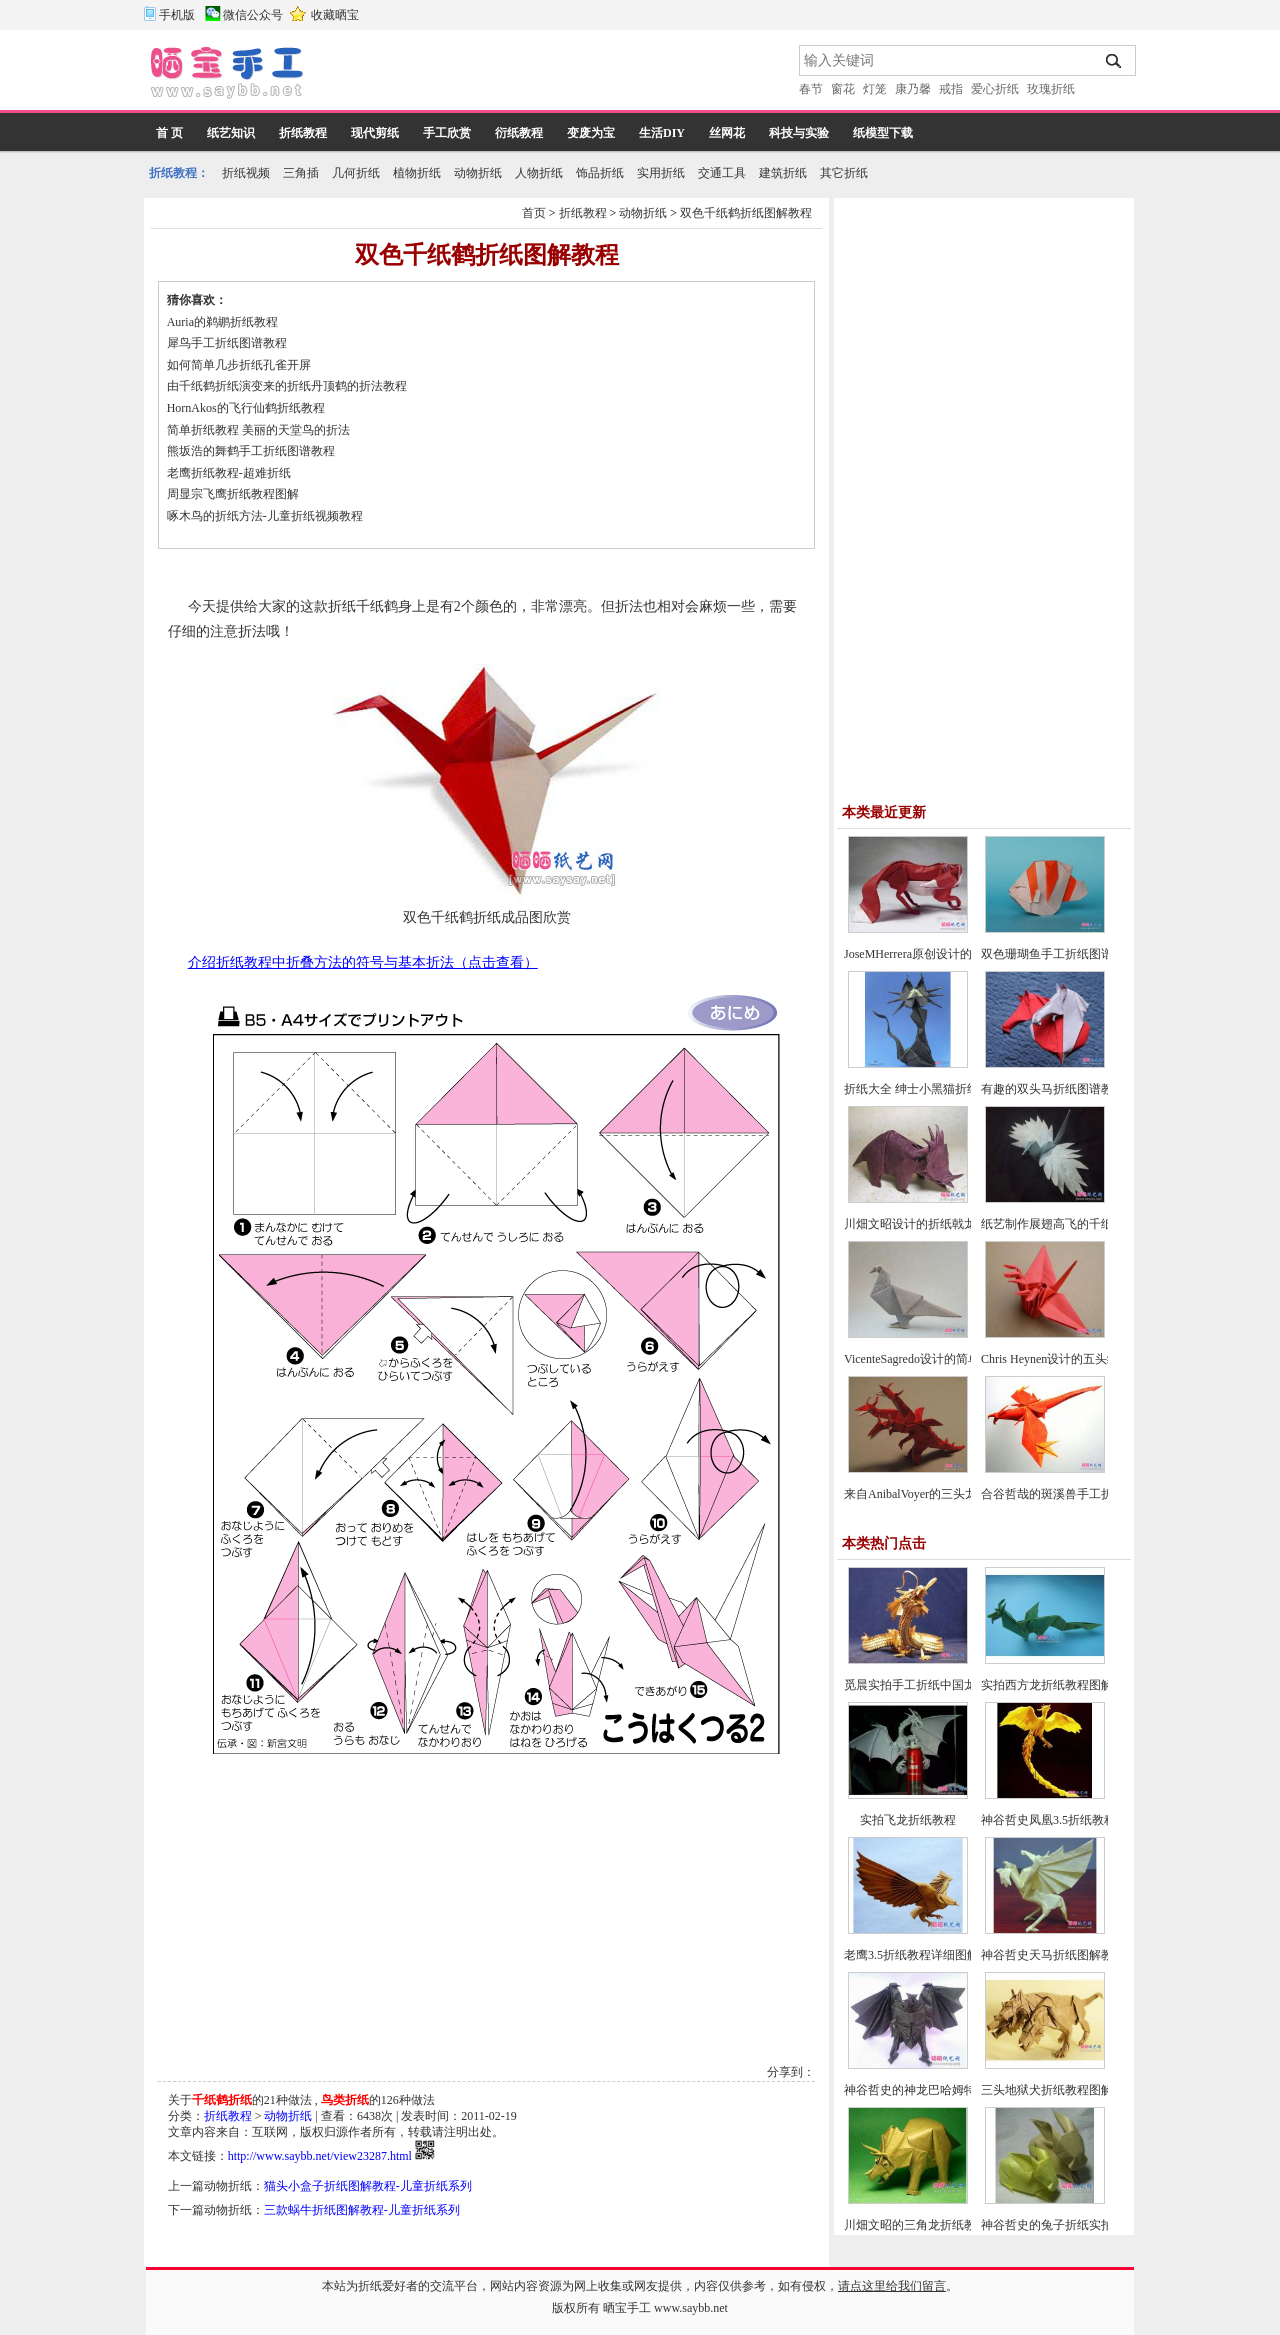 This screenshot has width=1280, height=2335. I want to click on 变废为宝, so click(591, 133).